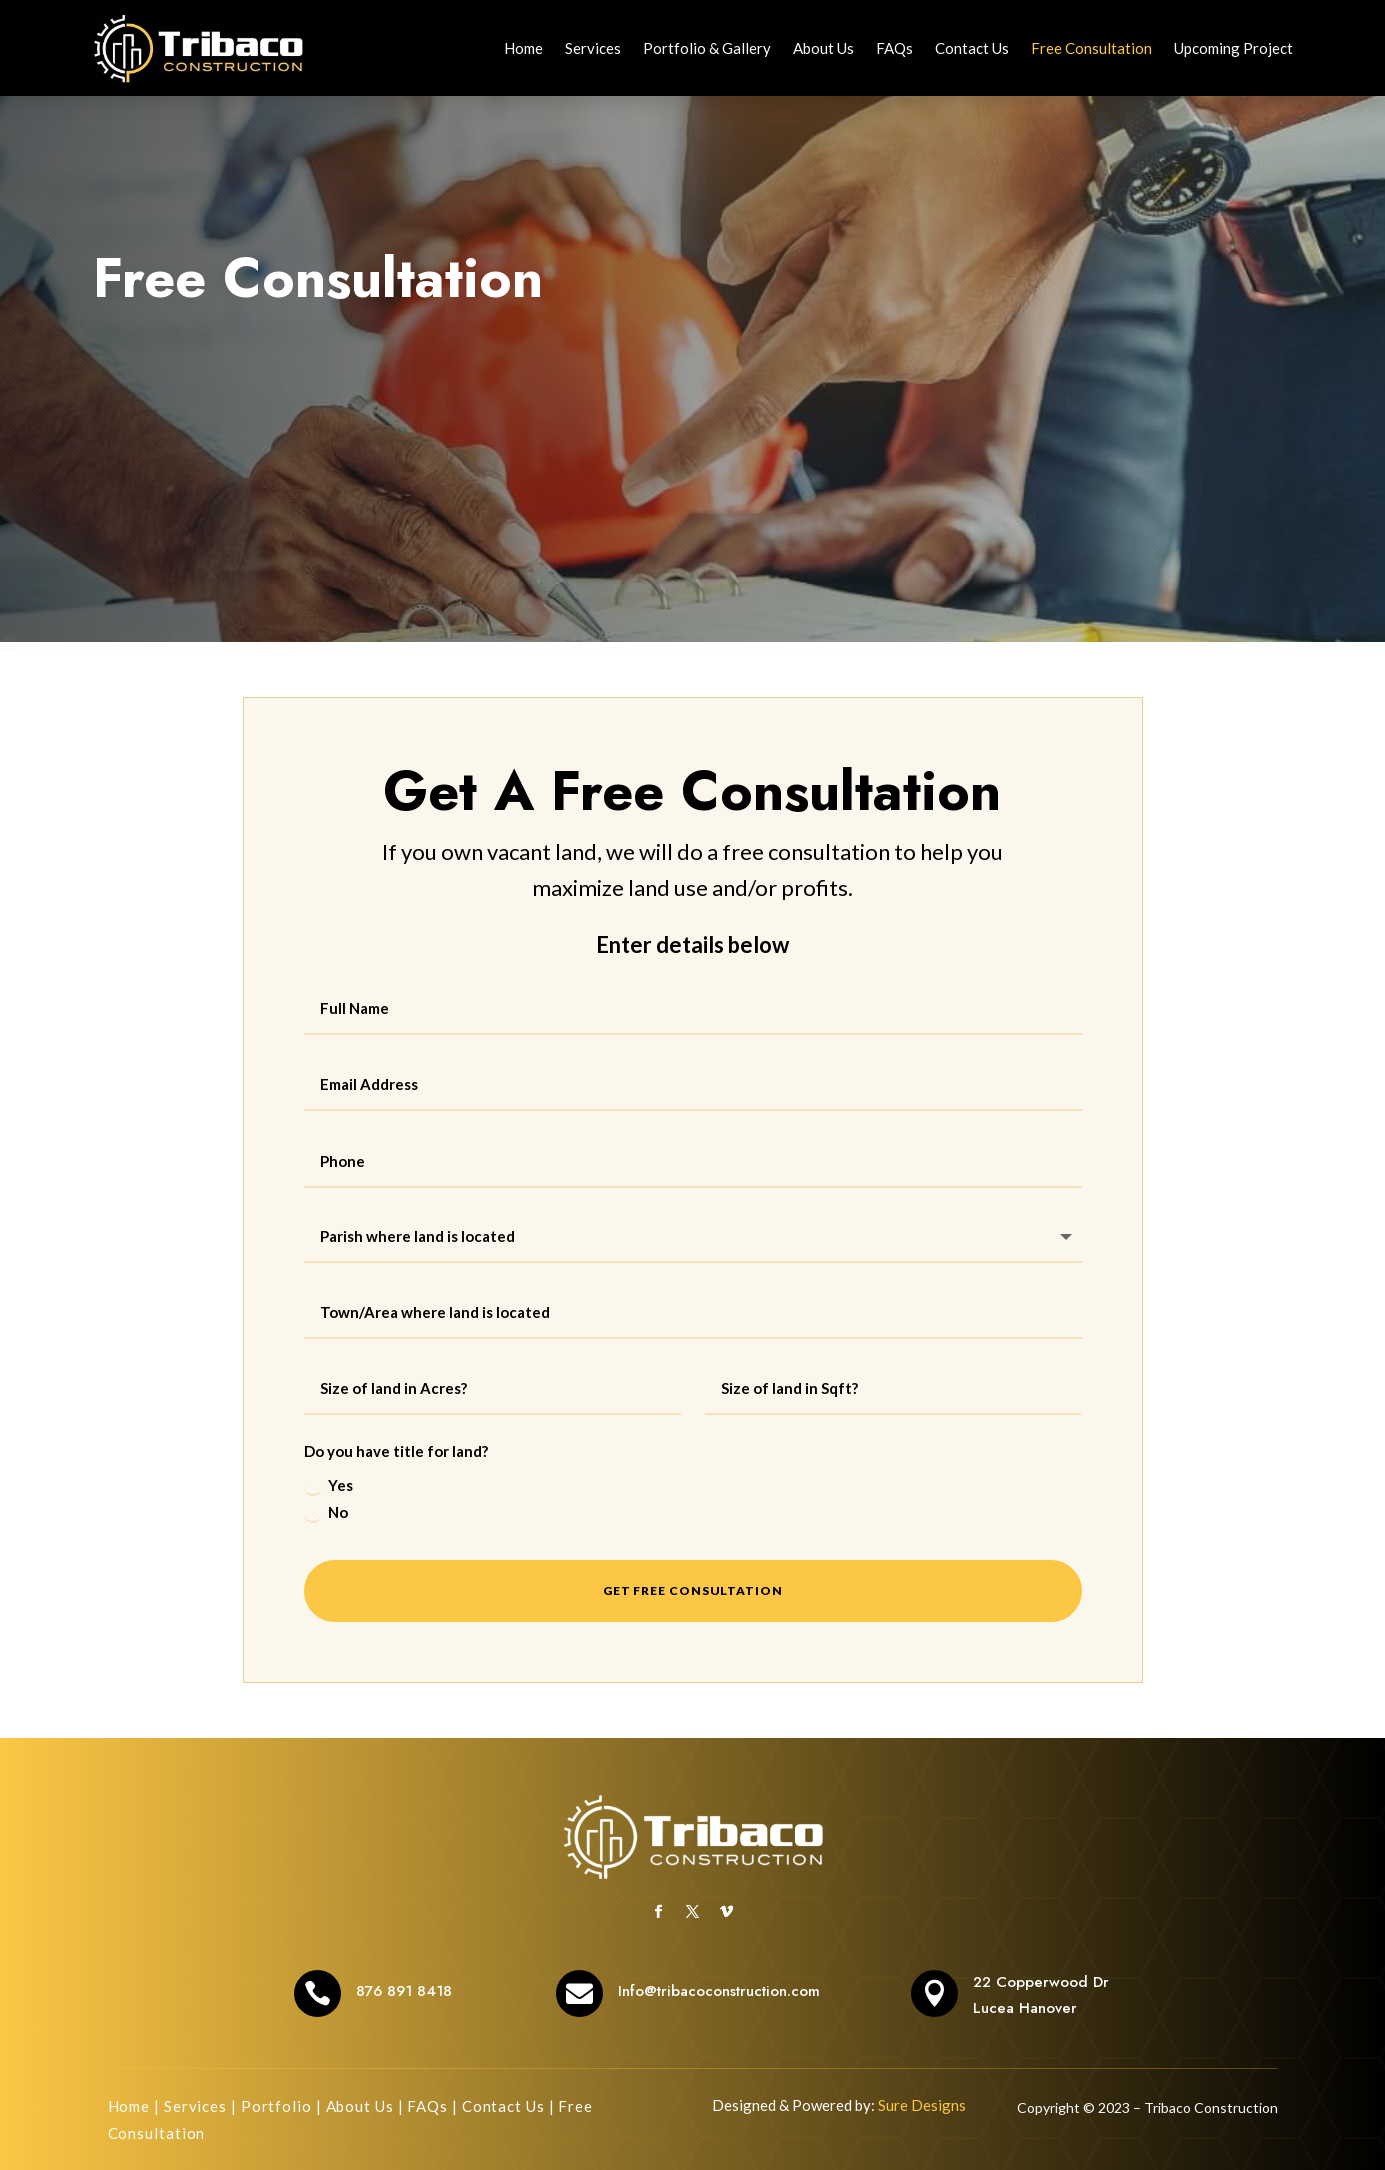 This screenshot has height=2170, width=1385. Describe the element at coordinates (593, 48) in the screenshot. I see `Services` at that location.